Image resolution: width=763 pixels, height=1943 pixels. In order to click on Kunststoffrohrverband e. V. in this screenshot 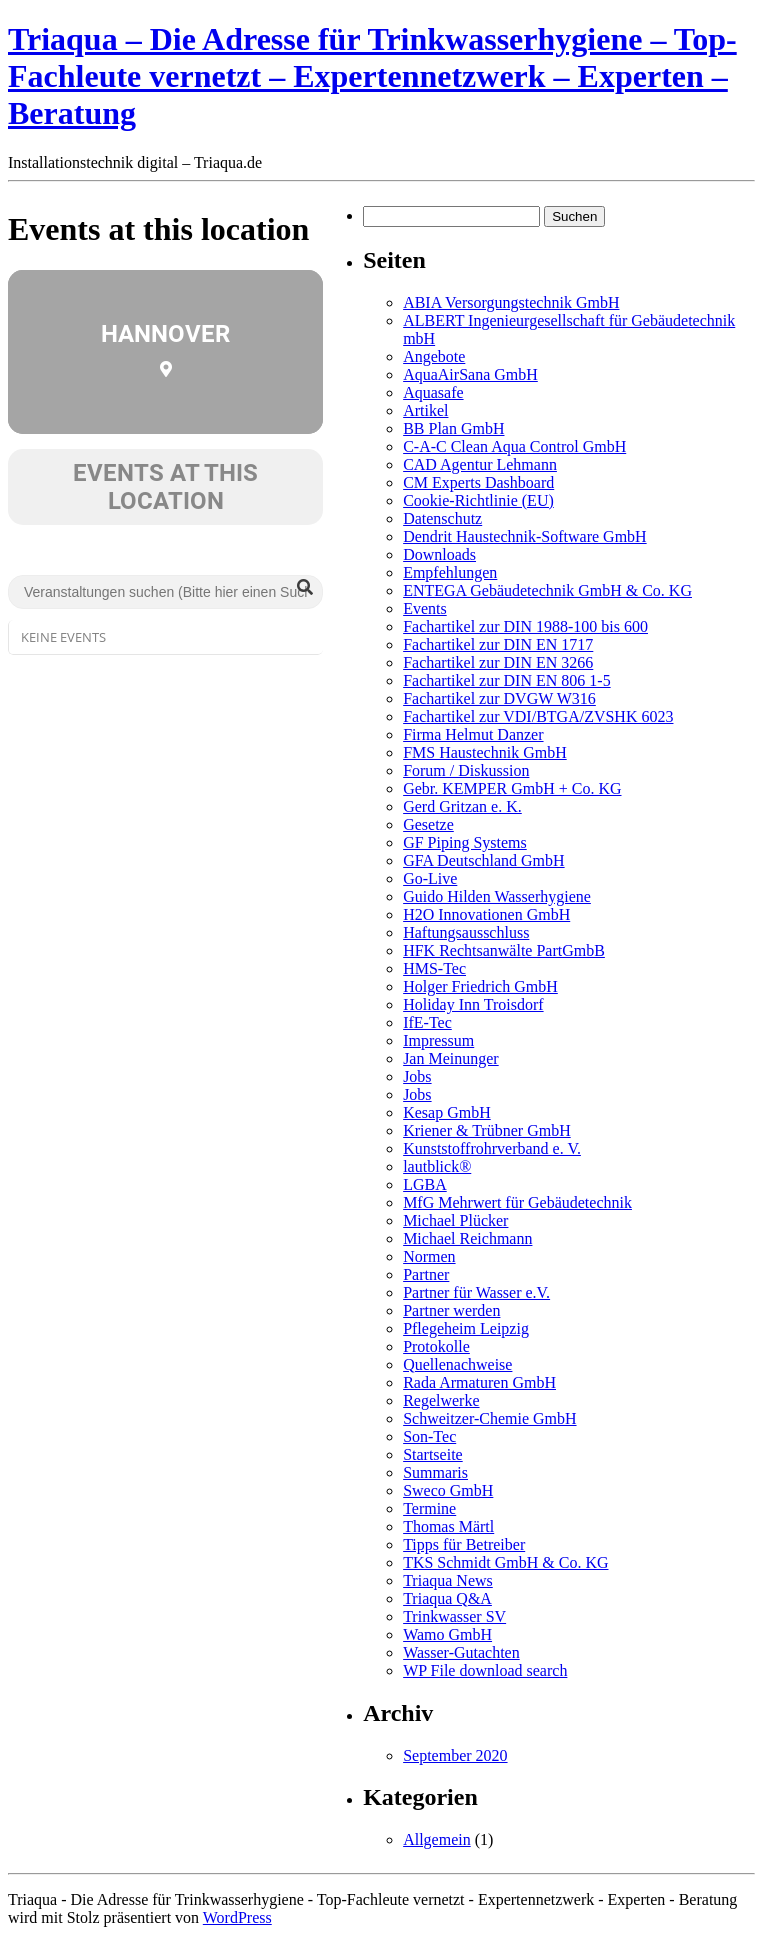, I will do `click(492, 1148)`.